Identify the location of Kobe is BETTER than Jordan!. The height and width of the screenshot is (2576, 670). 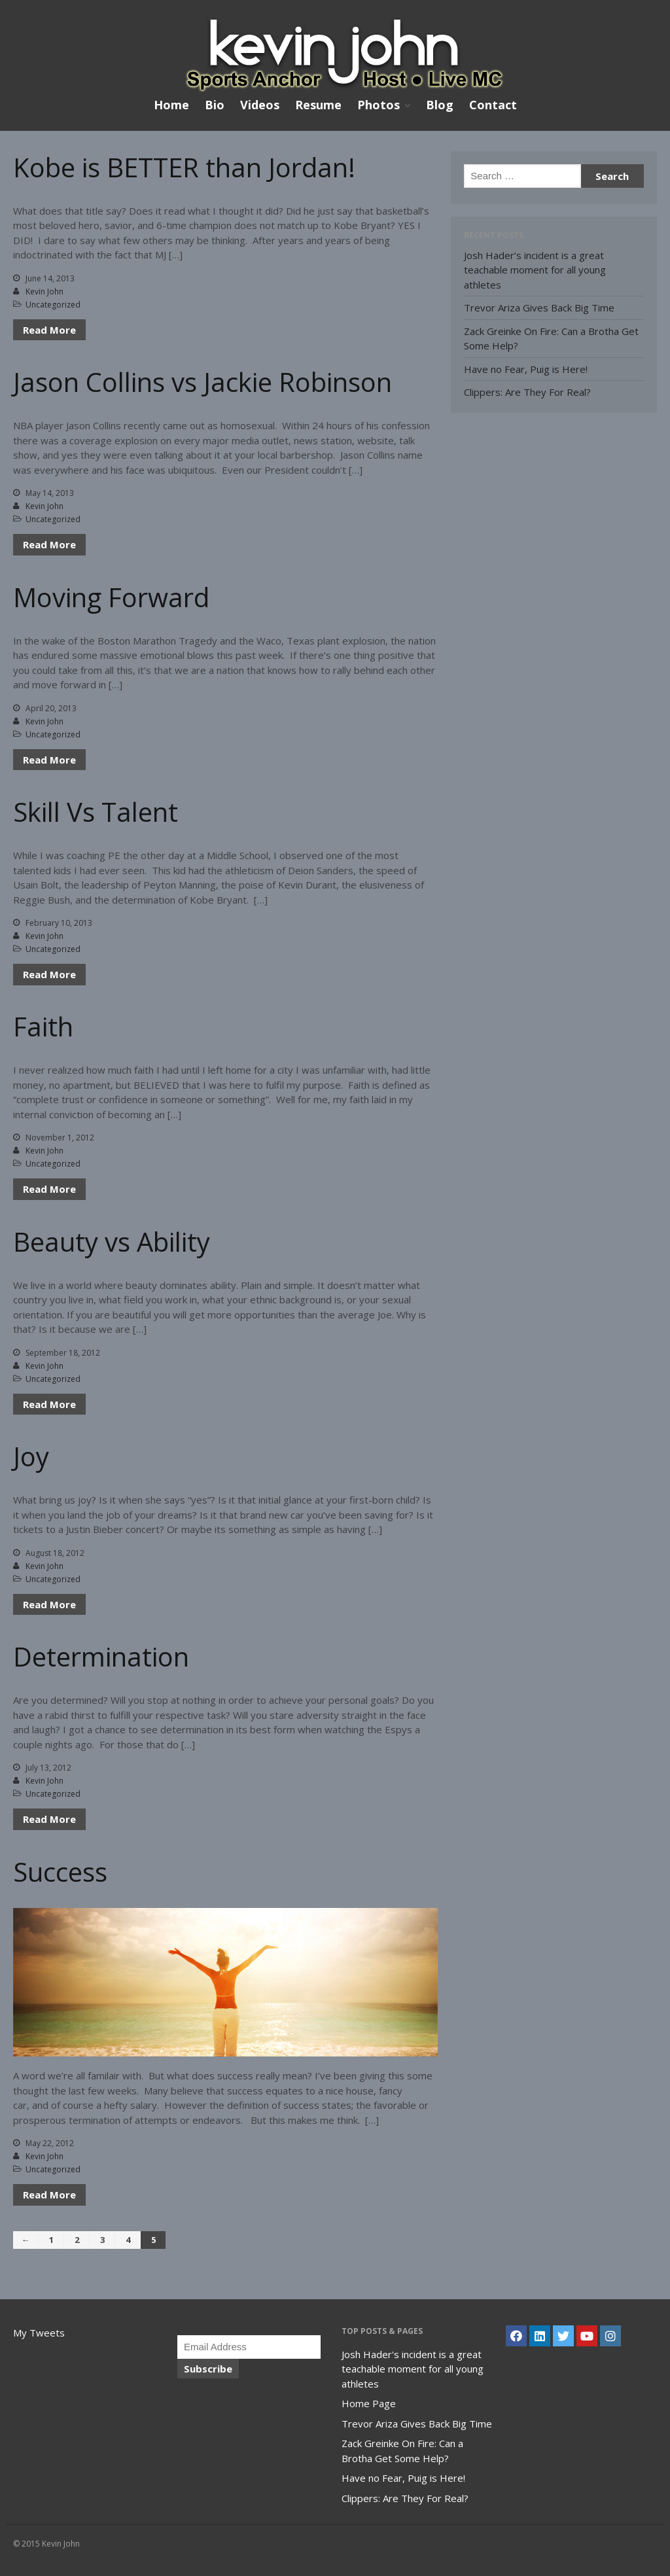
(184, 167).